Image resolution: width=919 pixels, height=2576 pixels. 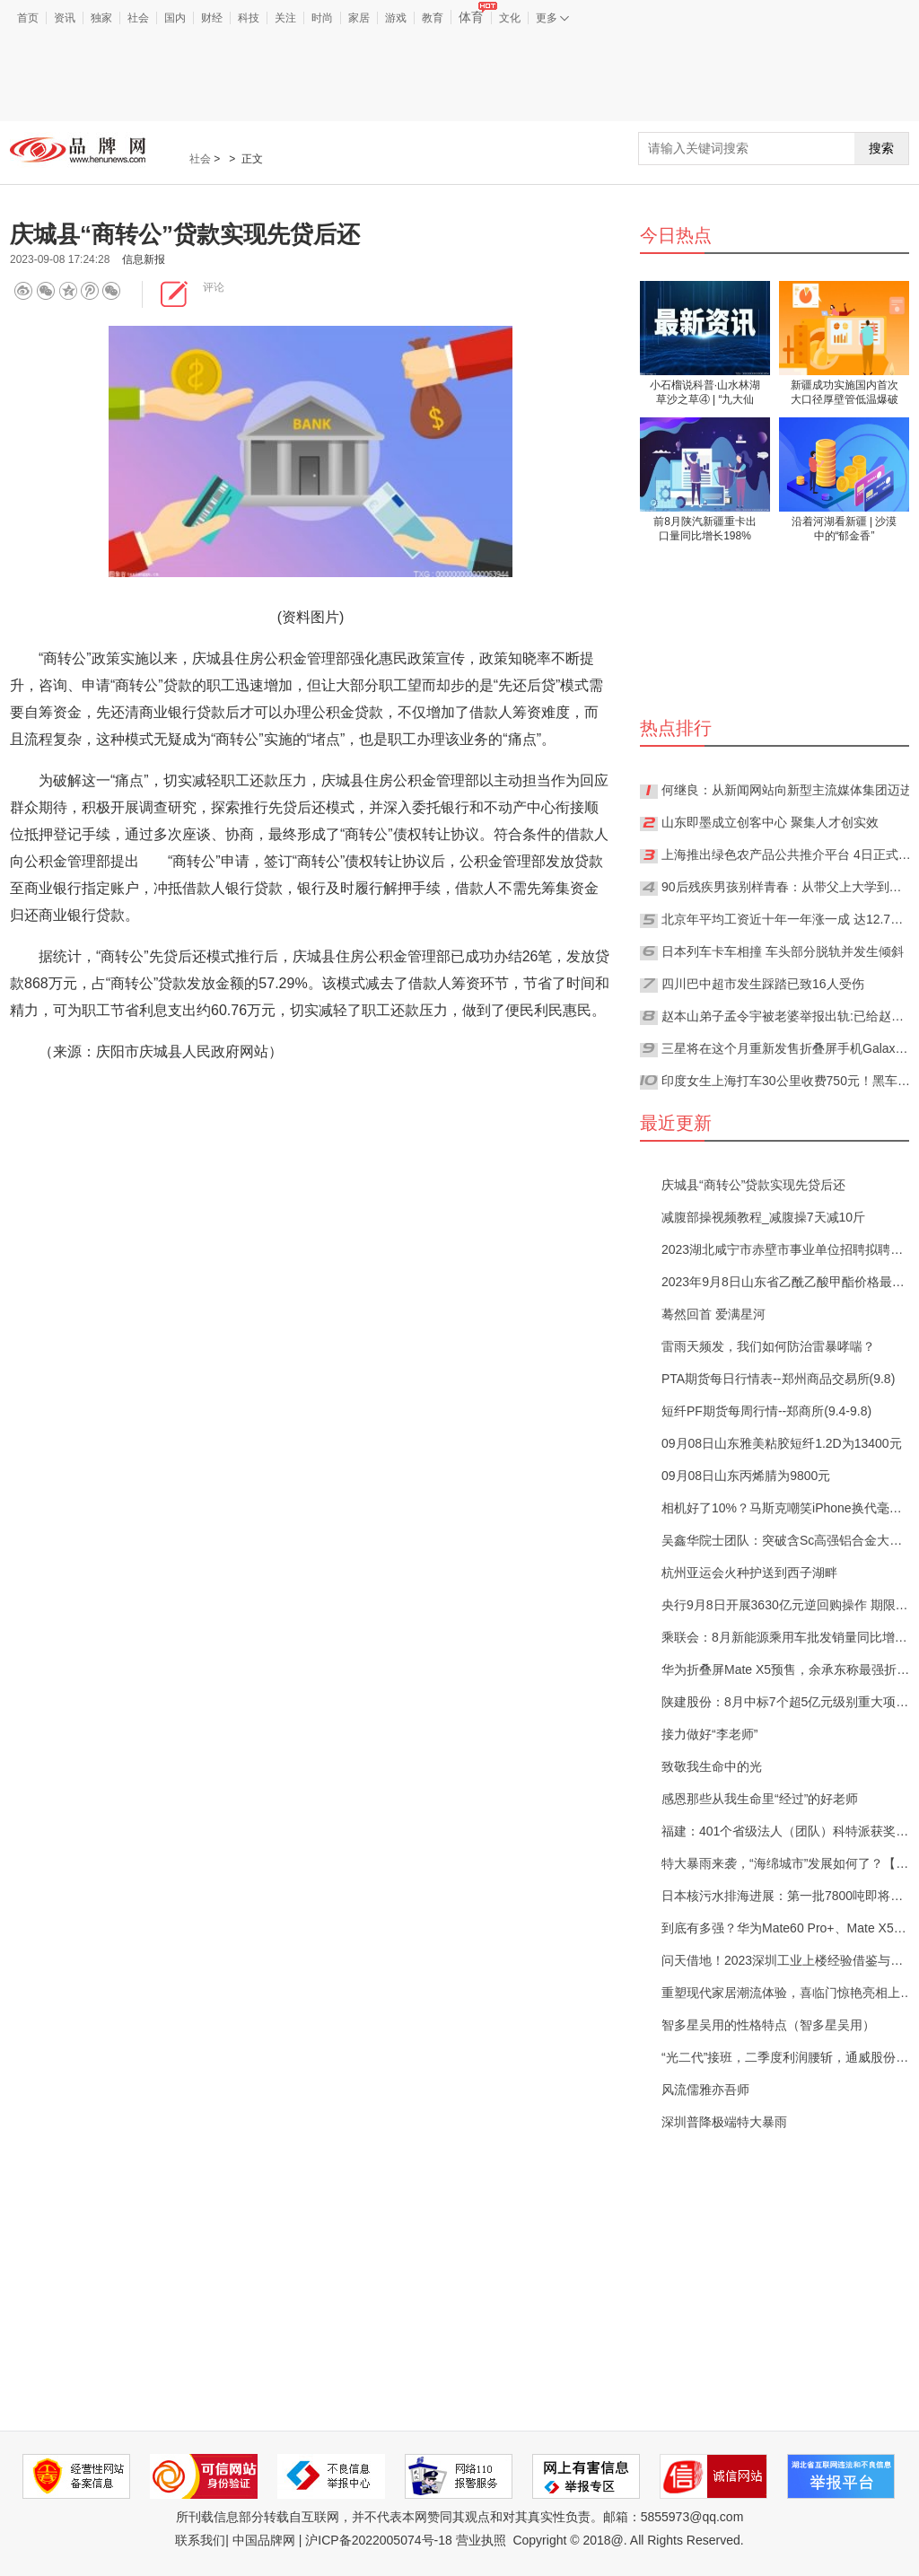 I want to click on 营业执照, so click(x=481, y=2540).